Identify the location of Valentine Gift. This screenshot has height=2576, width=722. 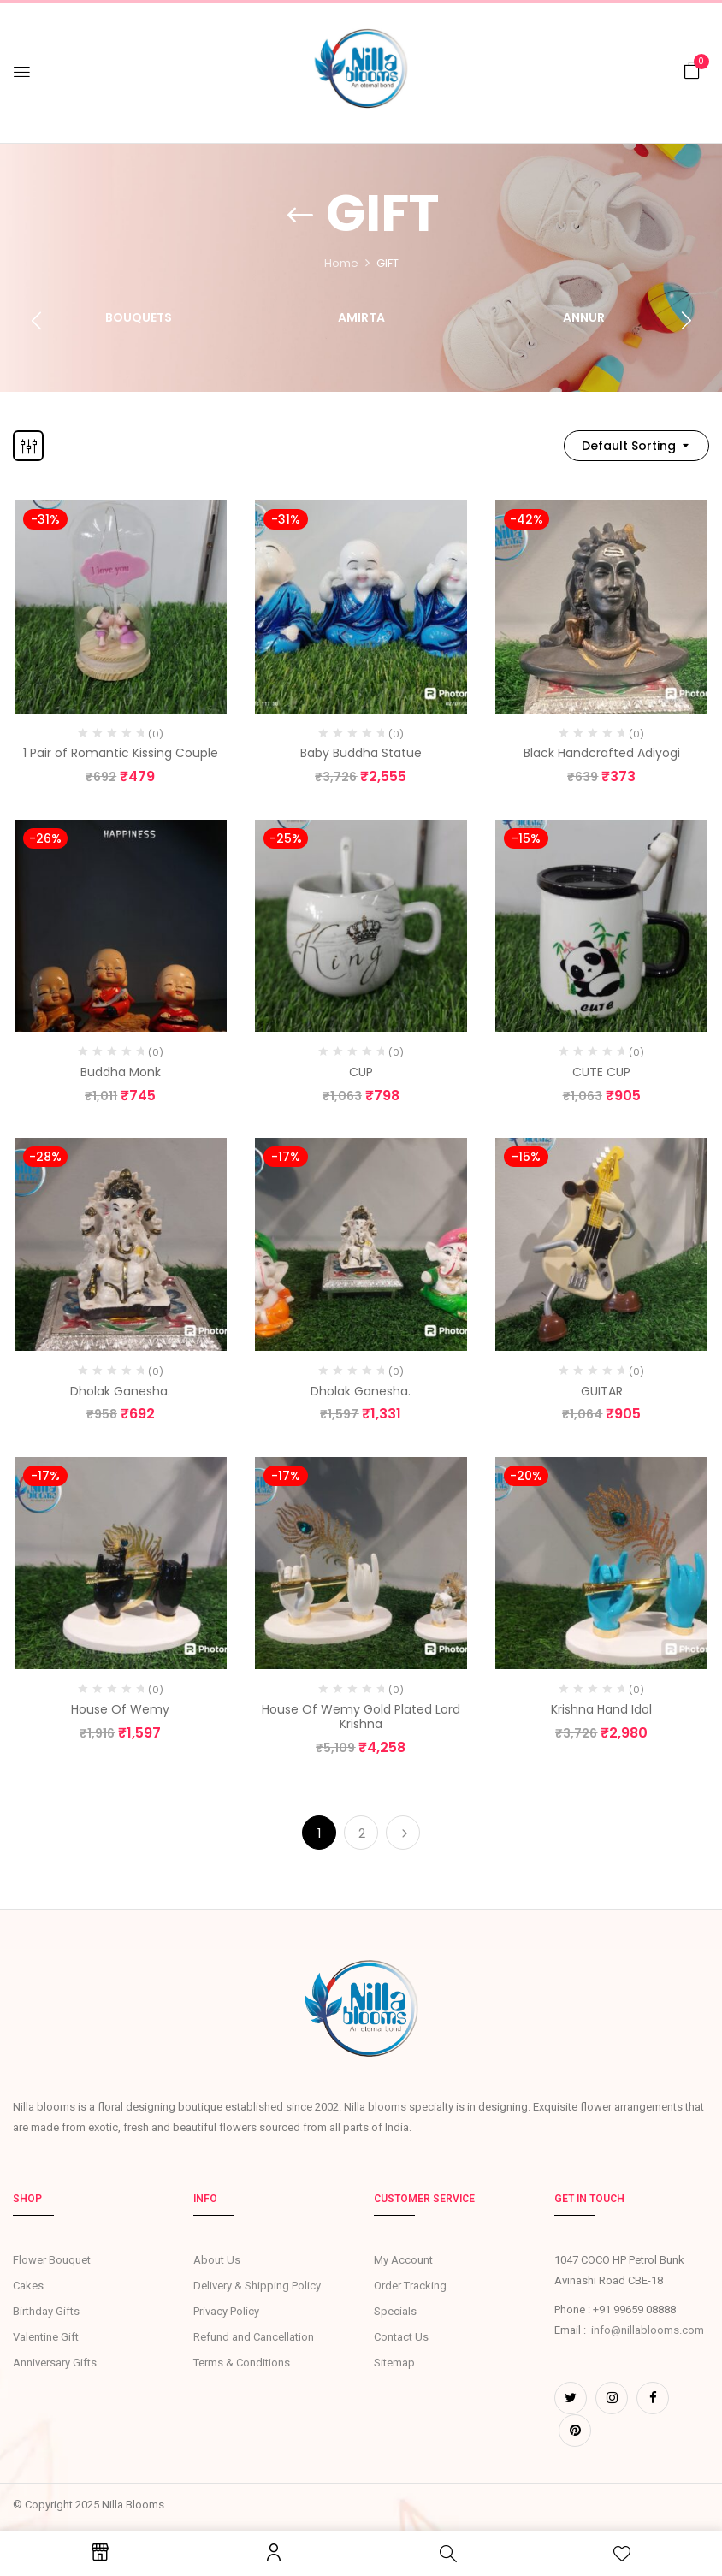
(46, 2336).